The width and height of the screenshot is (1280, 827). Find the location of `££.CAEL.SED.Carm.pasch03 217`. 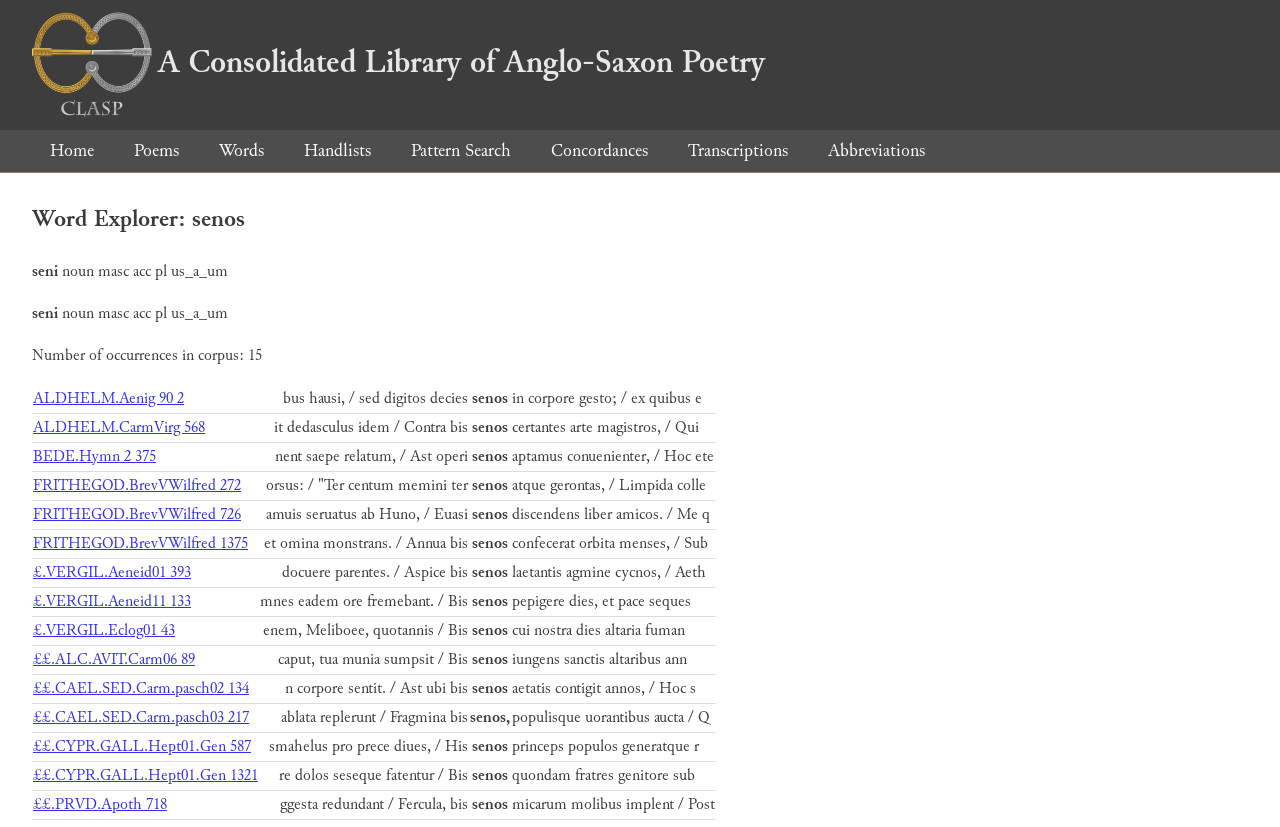

££.CAEL.SED.Carm.pasch03 217 is located at coordinates (141, 717).